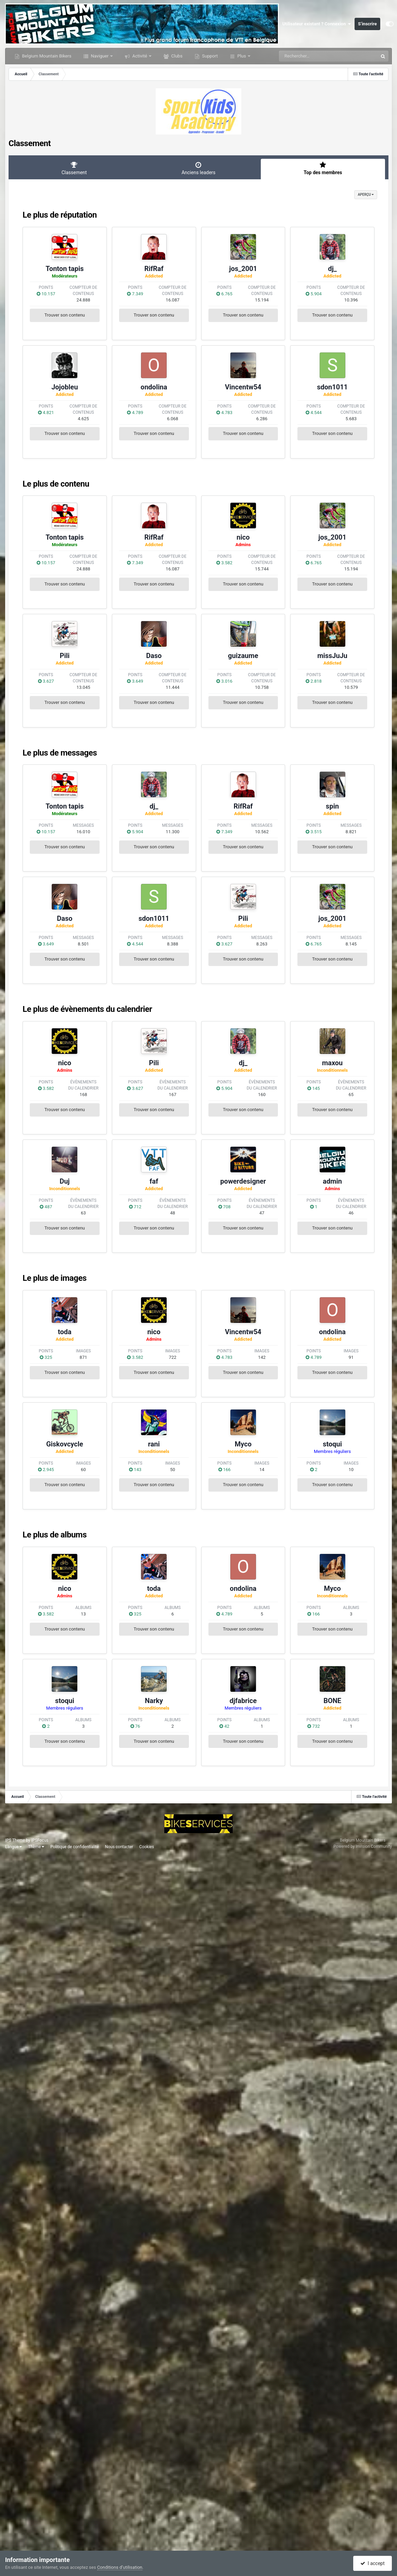  Describe the element at coordinates (332, 1701) in the screenshot. I see `BONE` at that location.